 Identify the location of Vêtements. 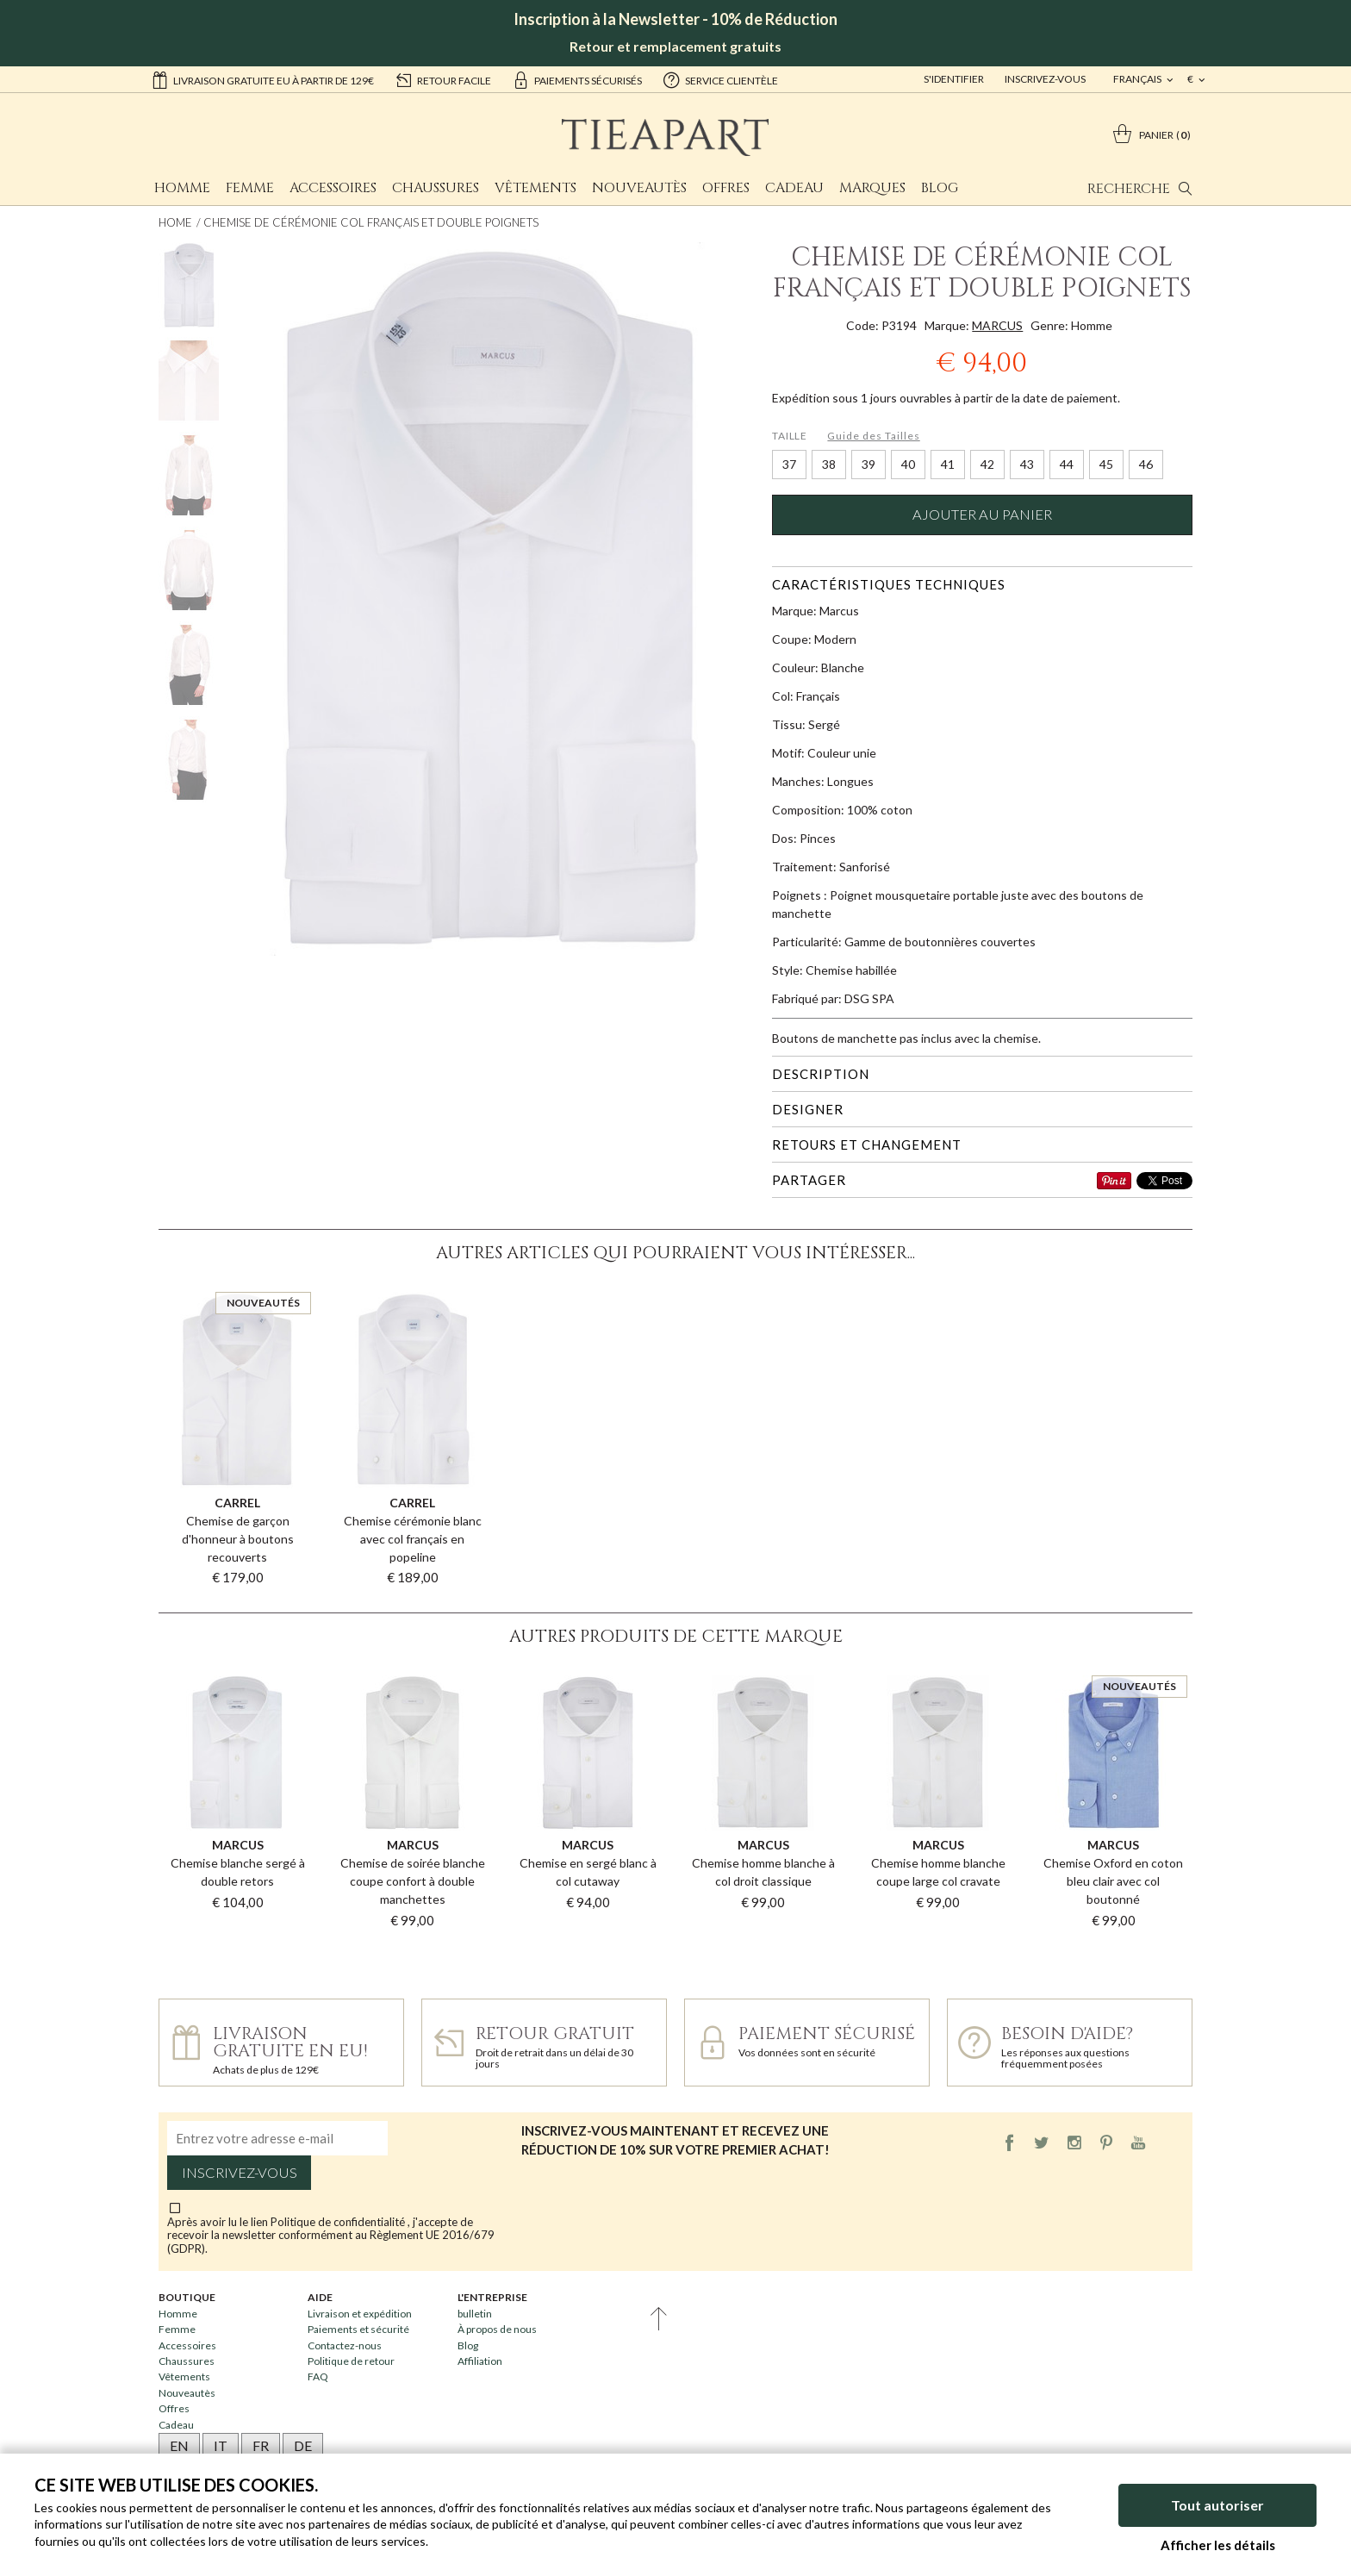
(535, 187).